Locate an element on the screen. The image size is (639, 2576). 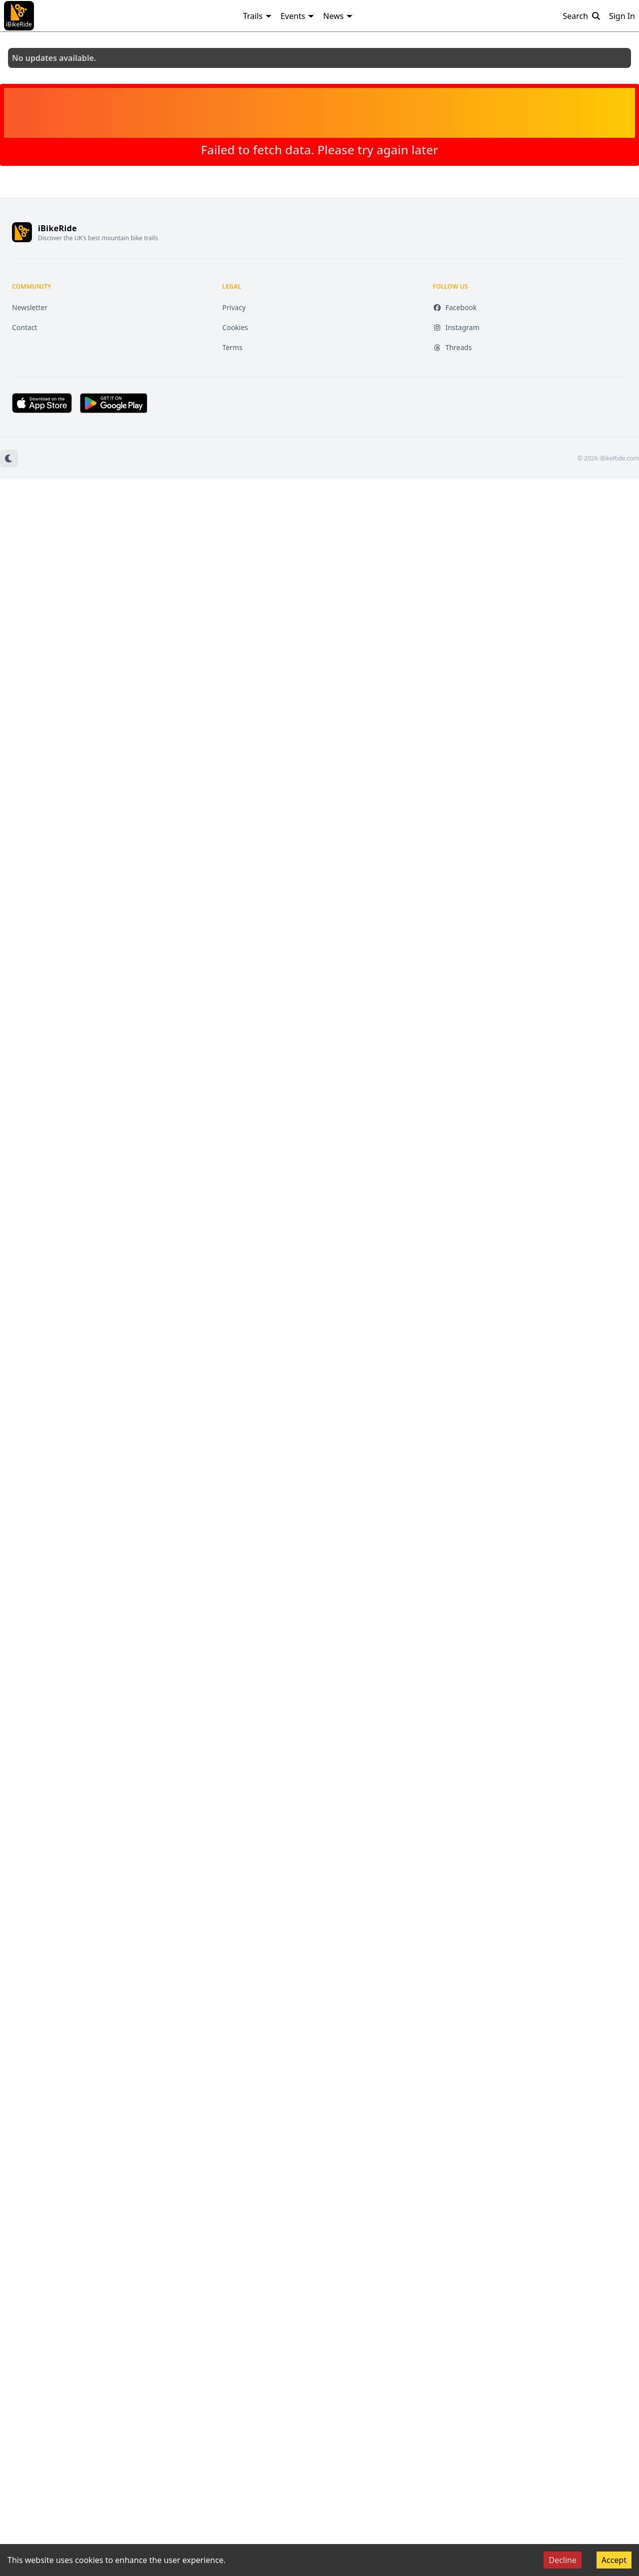
Decline [Decline cookies] is located at coordinates (563, 2560).